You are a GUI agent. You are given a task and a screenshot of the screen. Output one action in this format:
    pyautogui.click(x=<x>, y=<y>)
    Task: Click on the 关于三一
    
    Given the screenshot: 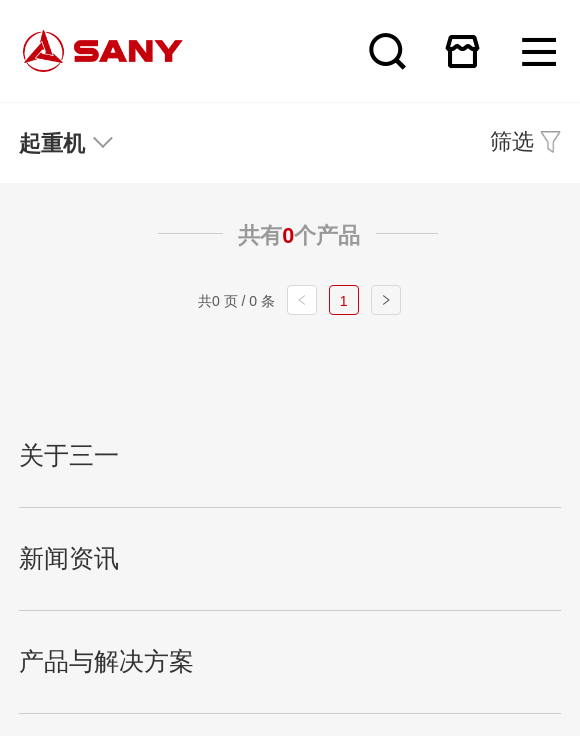 What is the action you would take?
    pyautogui.click(x=69, y=455)
    